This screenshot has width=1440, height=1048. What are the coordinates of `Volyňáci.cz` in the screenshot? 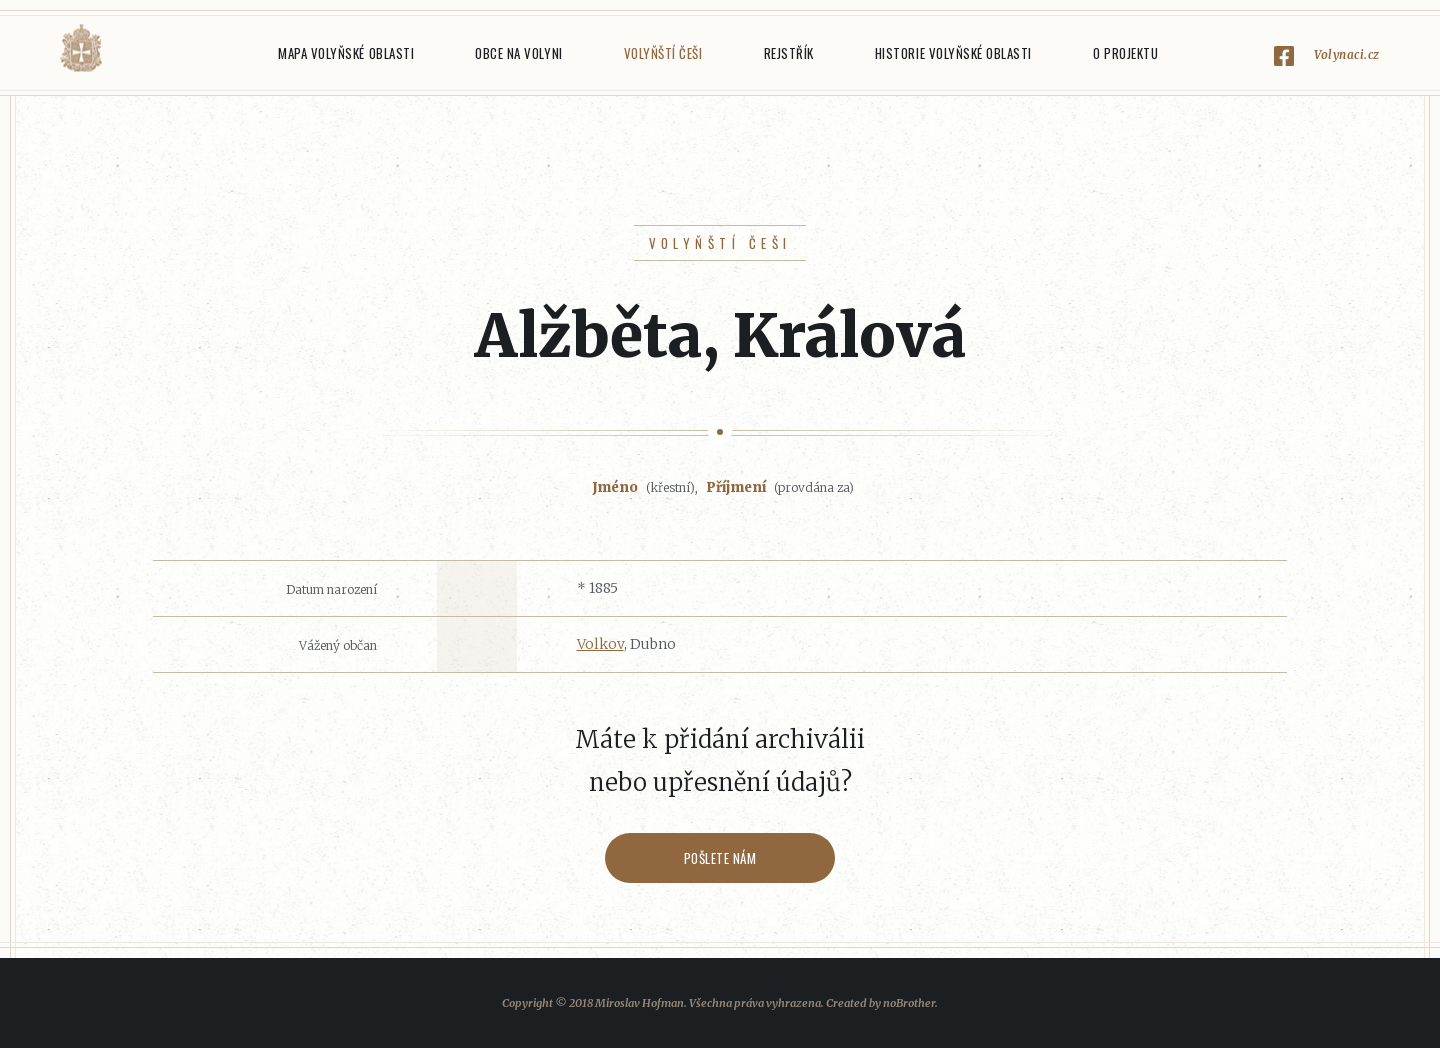 It's located at (81, 48).